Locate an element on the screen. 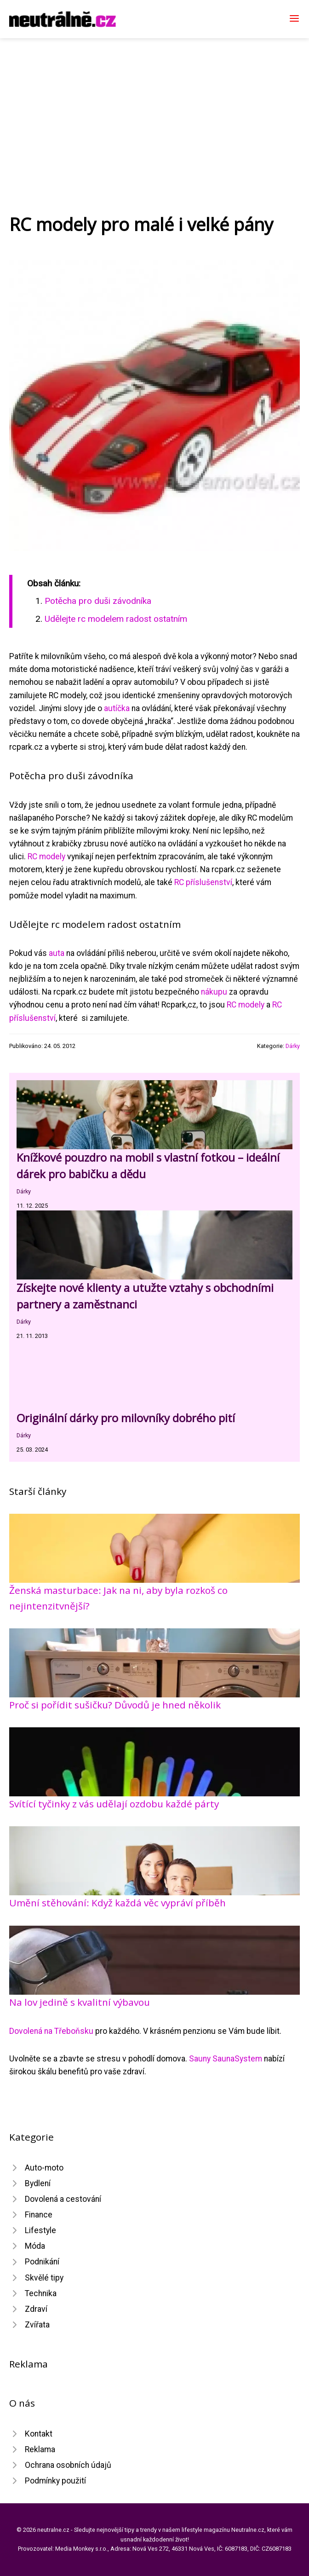  nákupu is located at coordinates (214, 991).